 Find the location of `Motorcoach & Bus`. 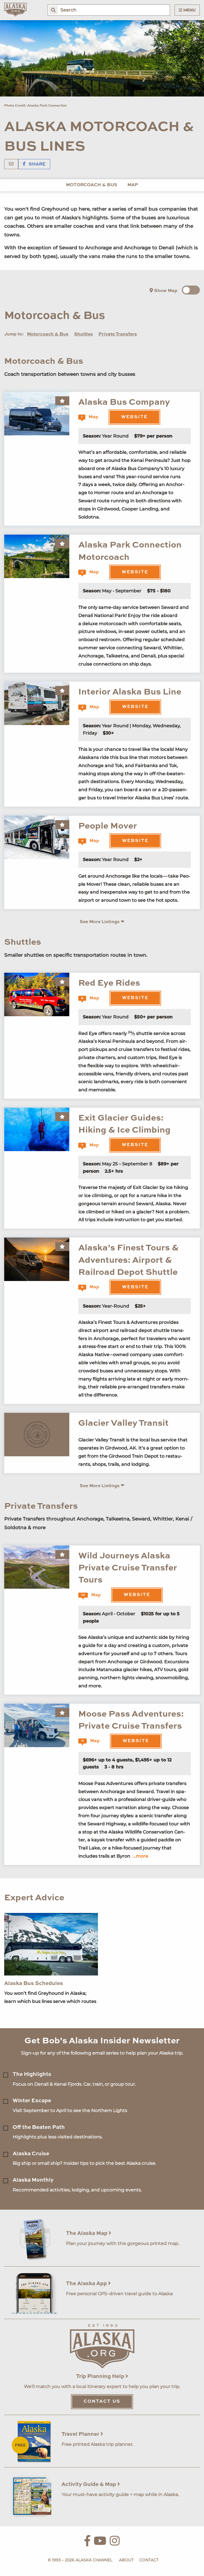

Motorcoach & Bus is located at coordinates (91, 185).